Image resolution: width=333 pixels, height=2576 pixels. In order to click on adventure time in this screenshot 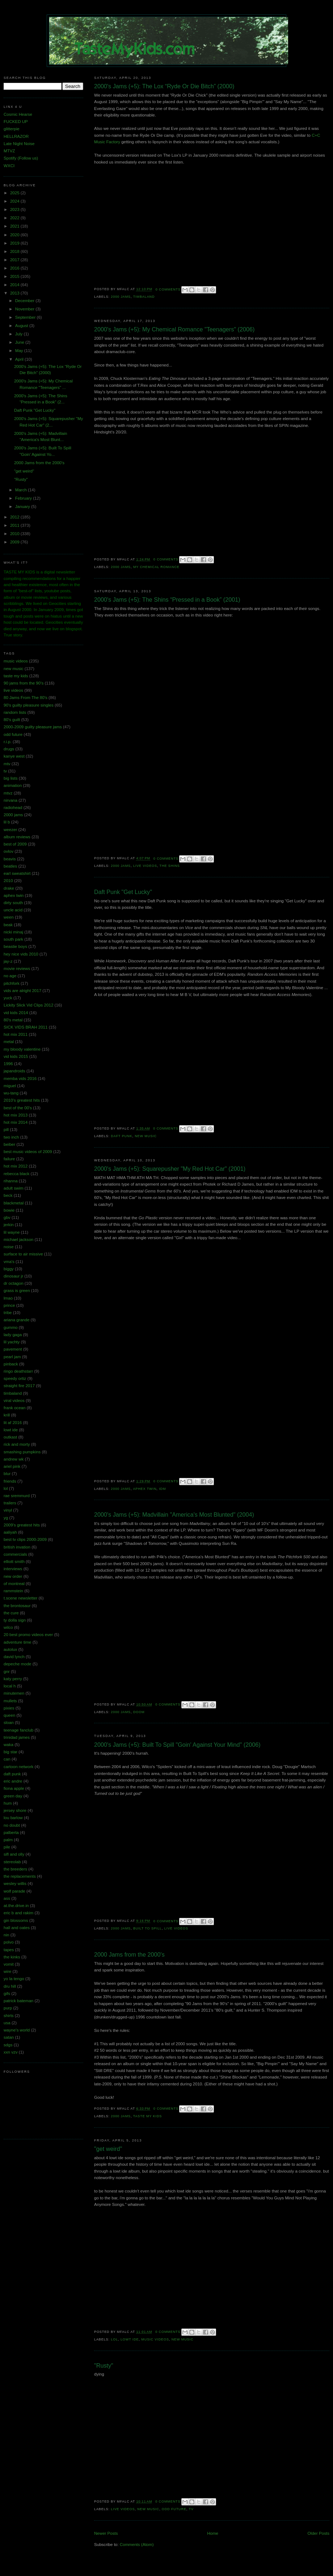, I will do `click(17, 1642)`.